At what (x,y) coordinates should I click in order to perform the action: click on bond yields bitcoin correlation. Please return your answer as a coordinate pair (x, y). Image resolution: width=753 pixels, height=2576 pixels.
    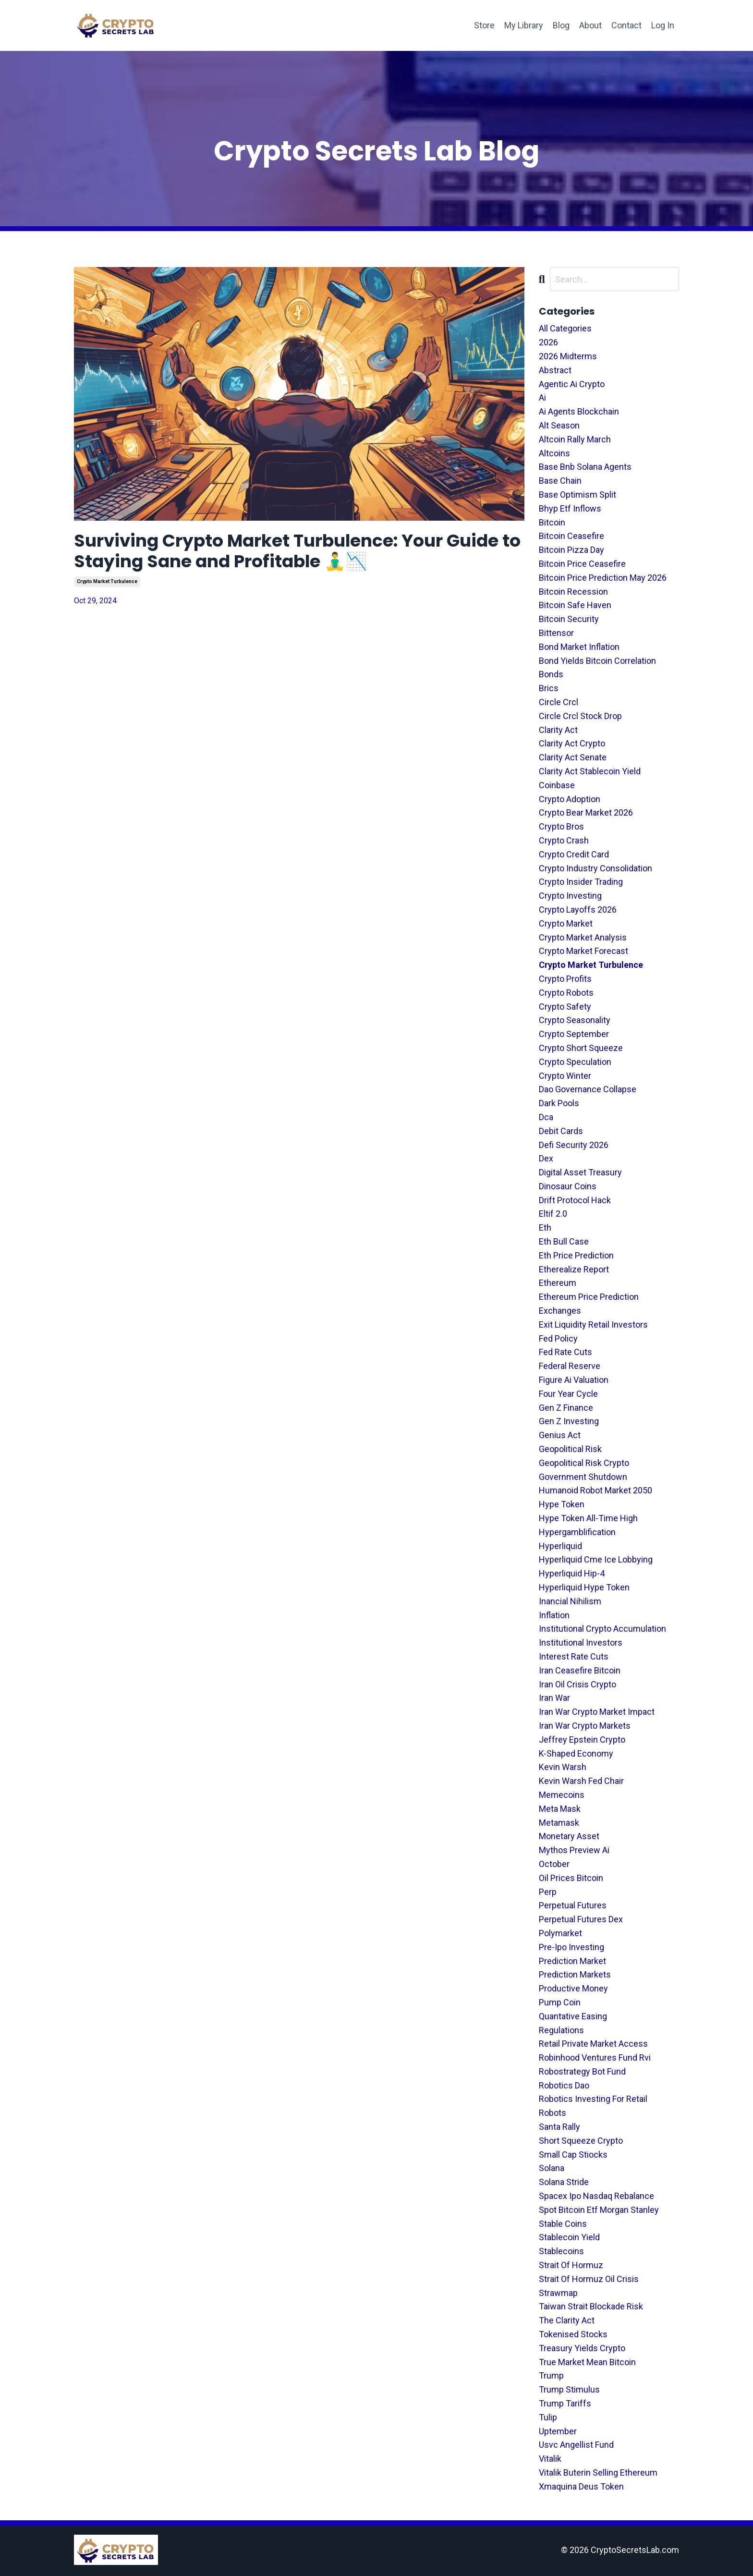
    Looking at the image, I should click on (597, 661).